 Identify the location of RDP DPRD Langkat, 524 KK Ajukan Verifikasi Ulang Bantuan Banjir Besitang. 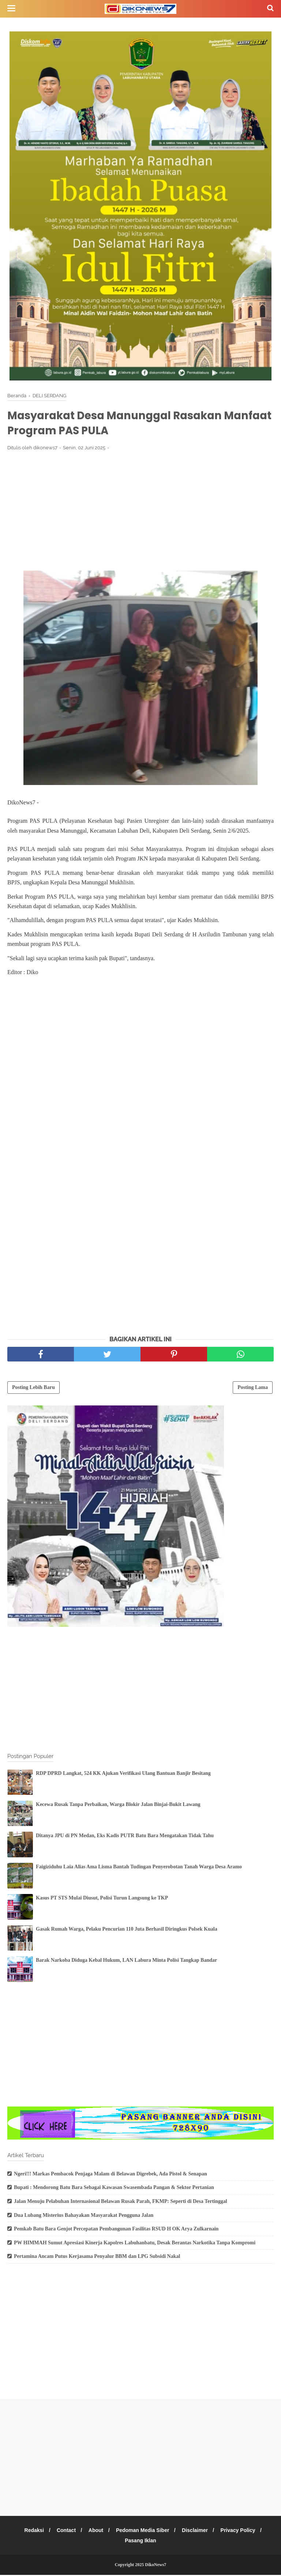
(123, 1774).